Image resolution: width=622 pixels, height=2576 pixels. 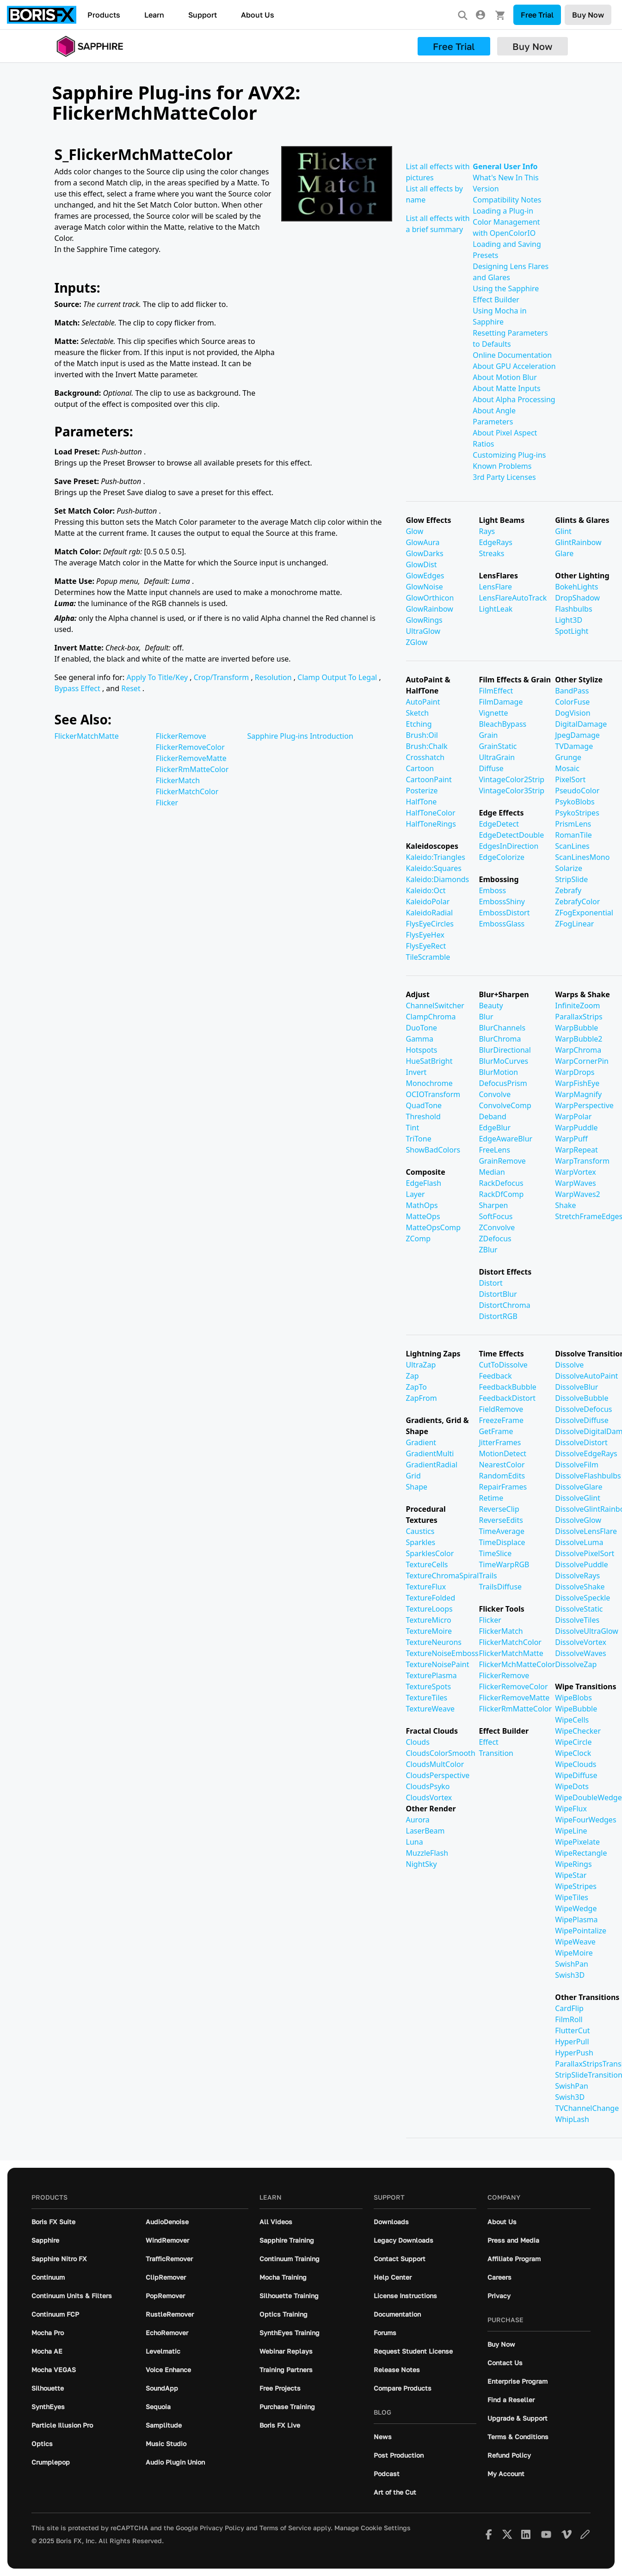 I want to click on CartoonPaint, so click(x=429, y=779).